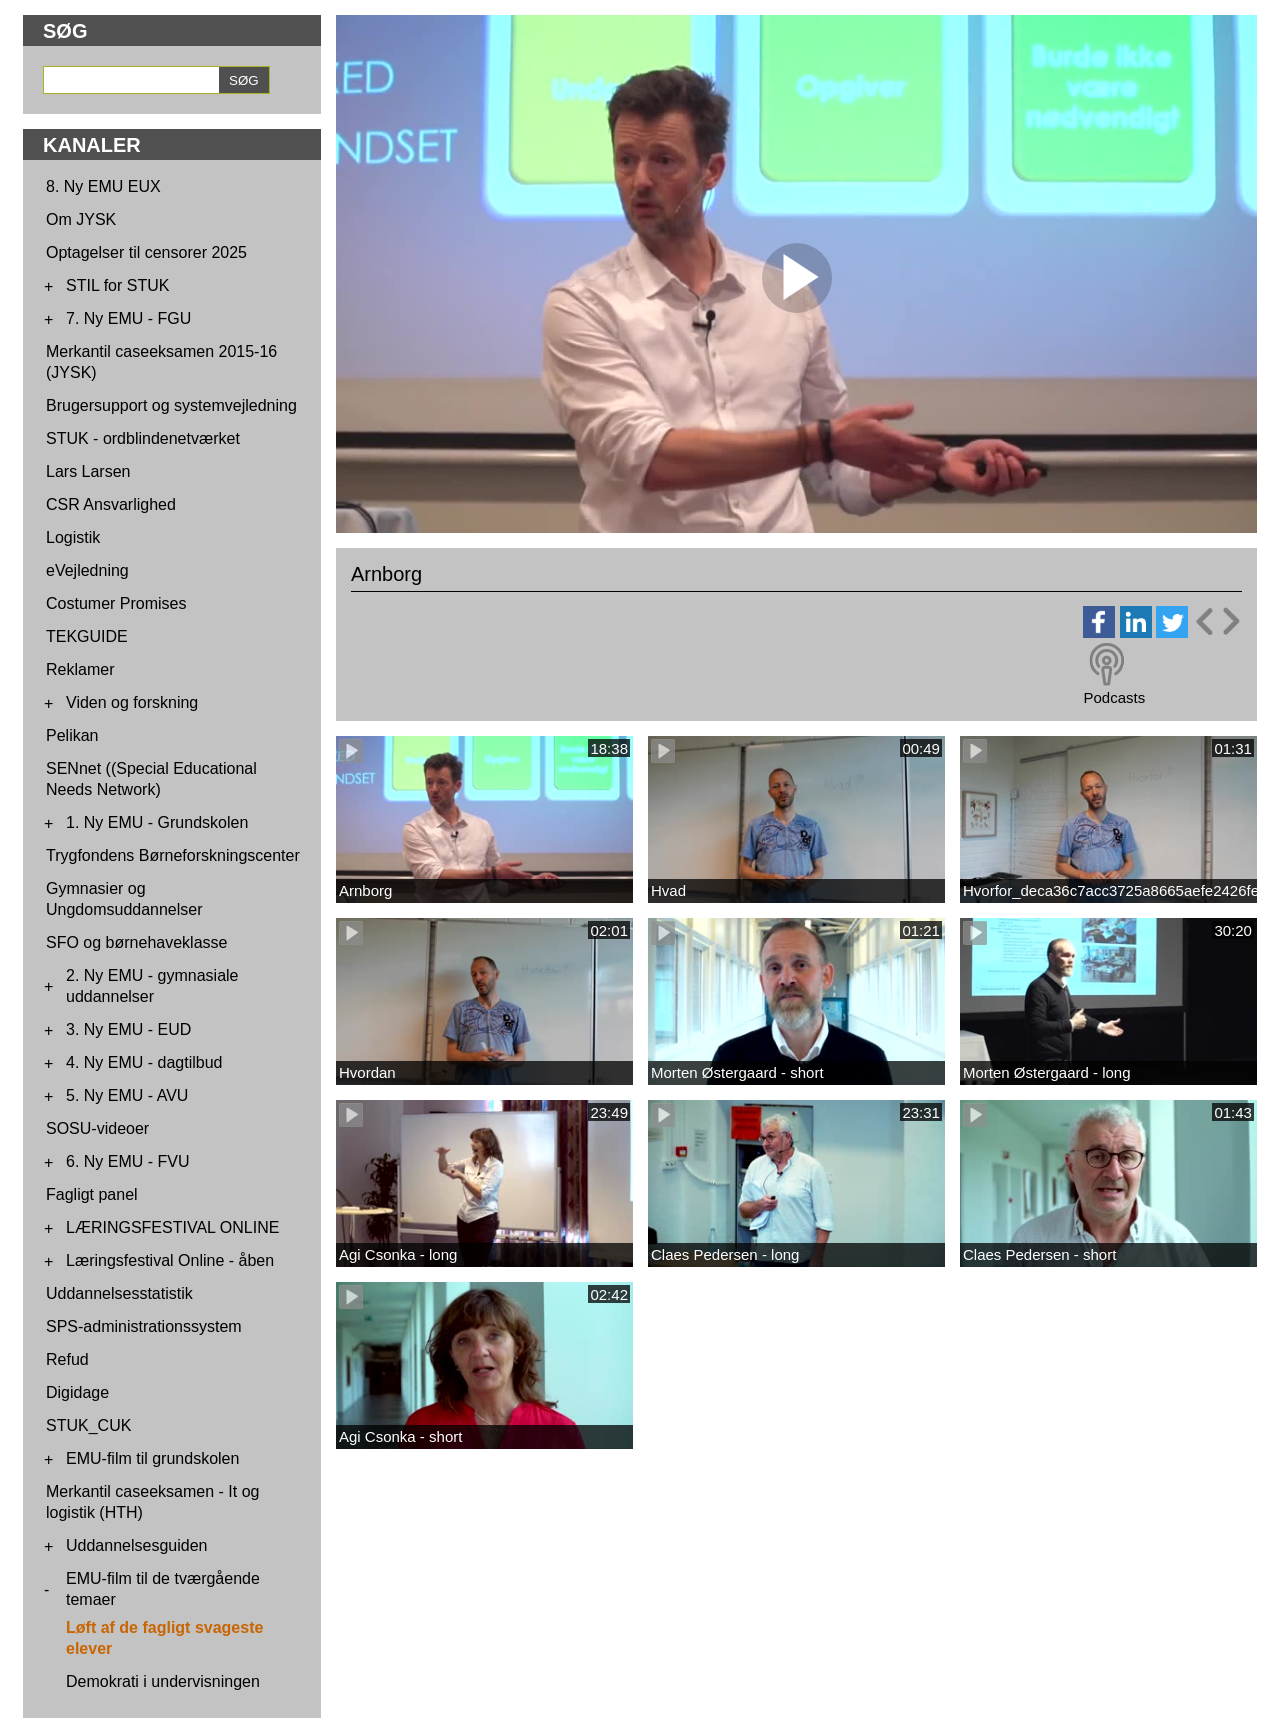 The image size is (1280, 1733). Describe the element at coordinates (128, 1161) in the screenshot. I see `6. Ny EMU - FVU` at that location.